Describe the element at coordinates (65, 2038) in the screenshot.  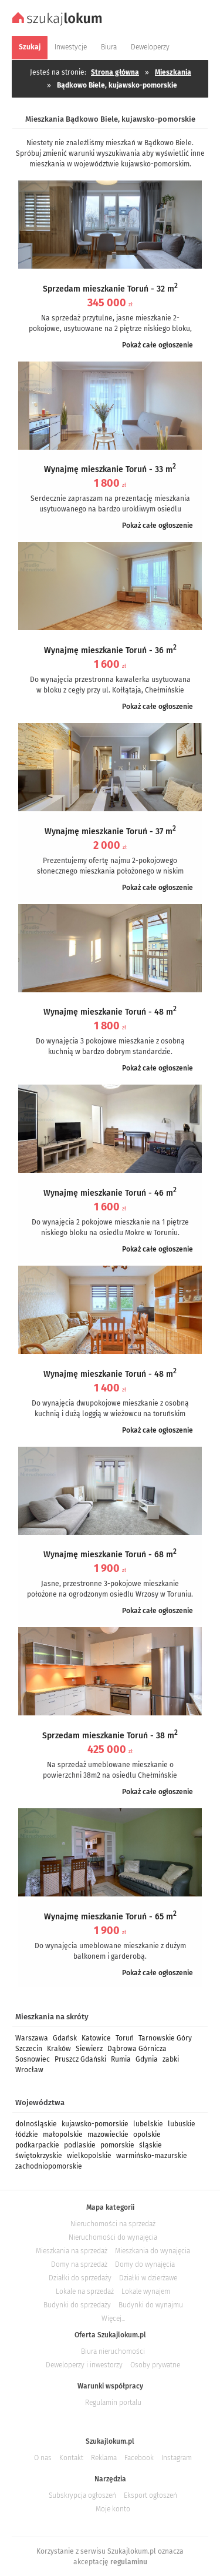
I see `Gdańsk` at that location.